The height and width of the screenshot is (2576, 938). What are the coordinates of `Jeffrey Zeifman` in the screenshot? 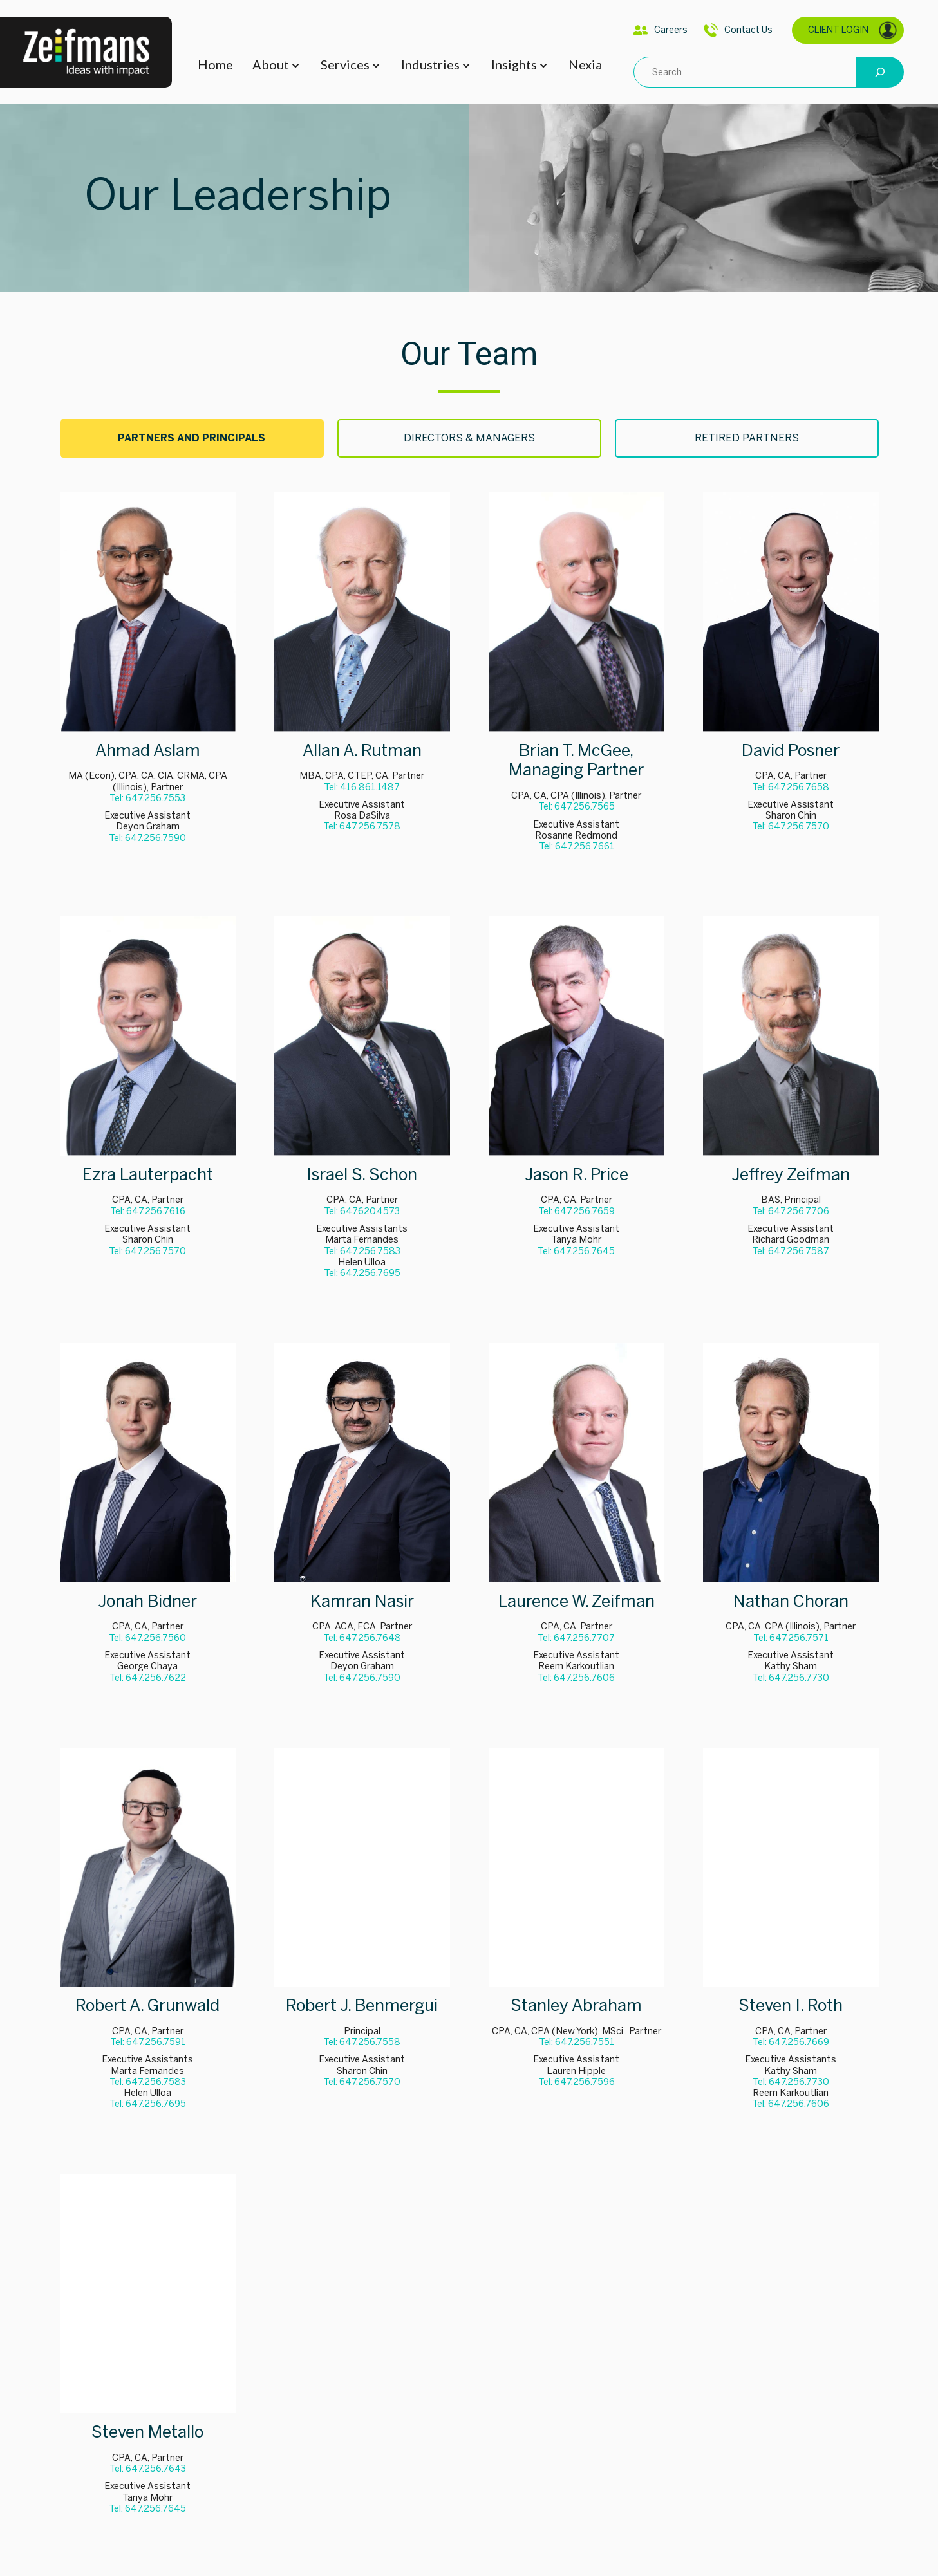 It's located at (790, 1175).